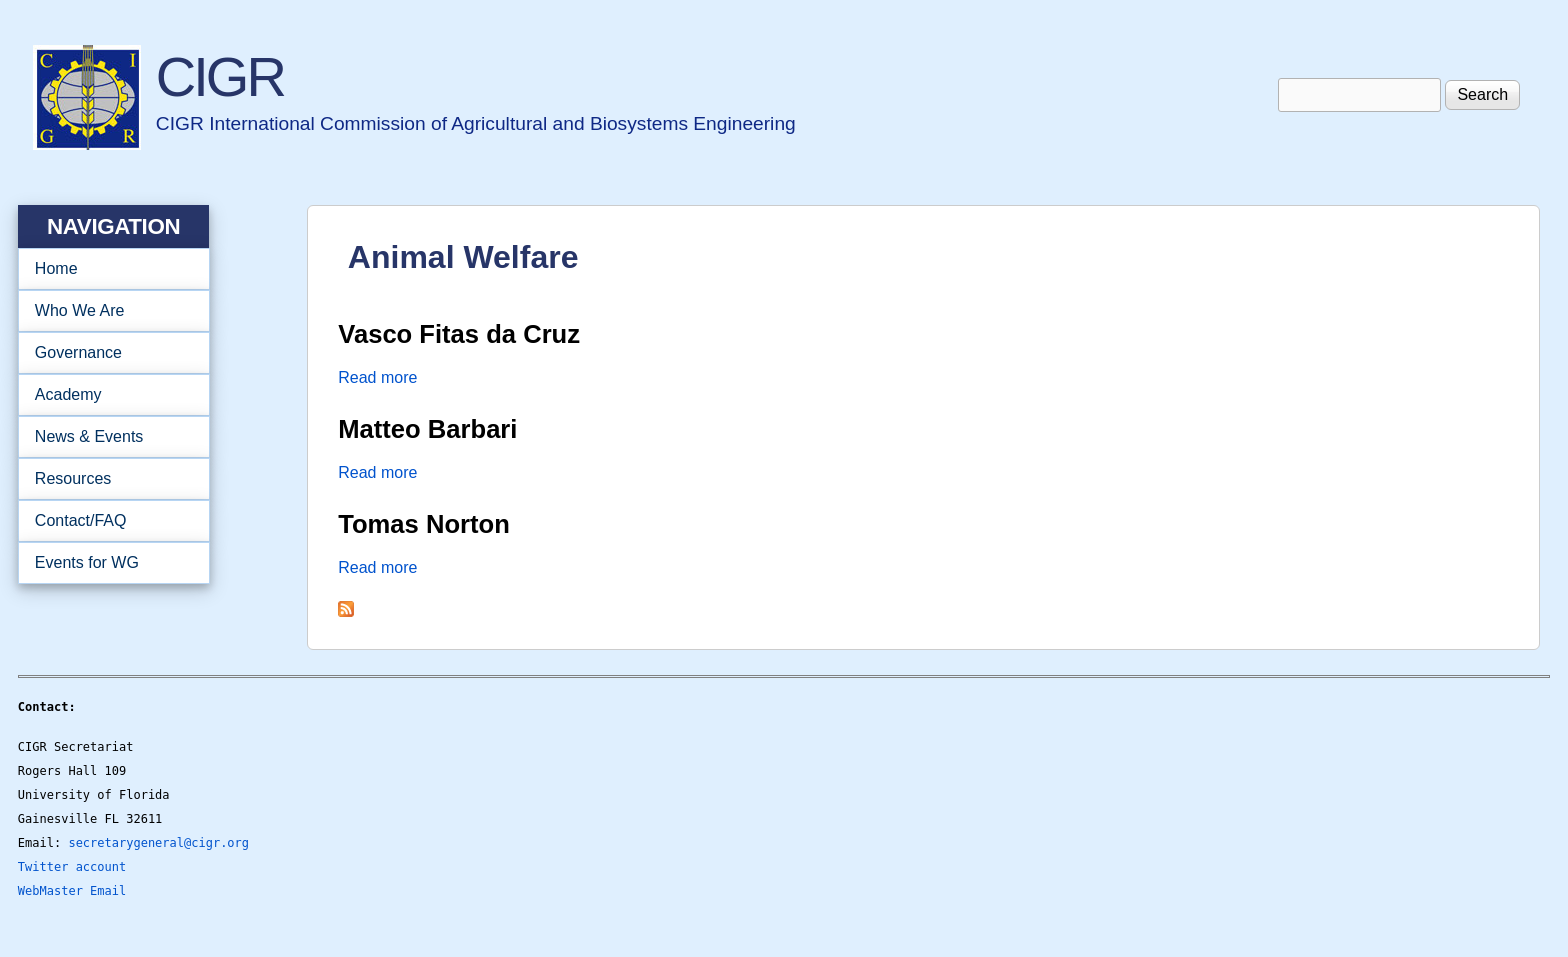  I want to click on Home, so click(56, 268).